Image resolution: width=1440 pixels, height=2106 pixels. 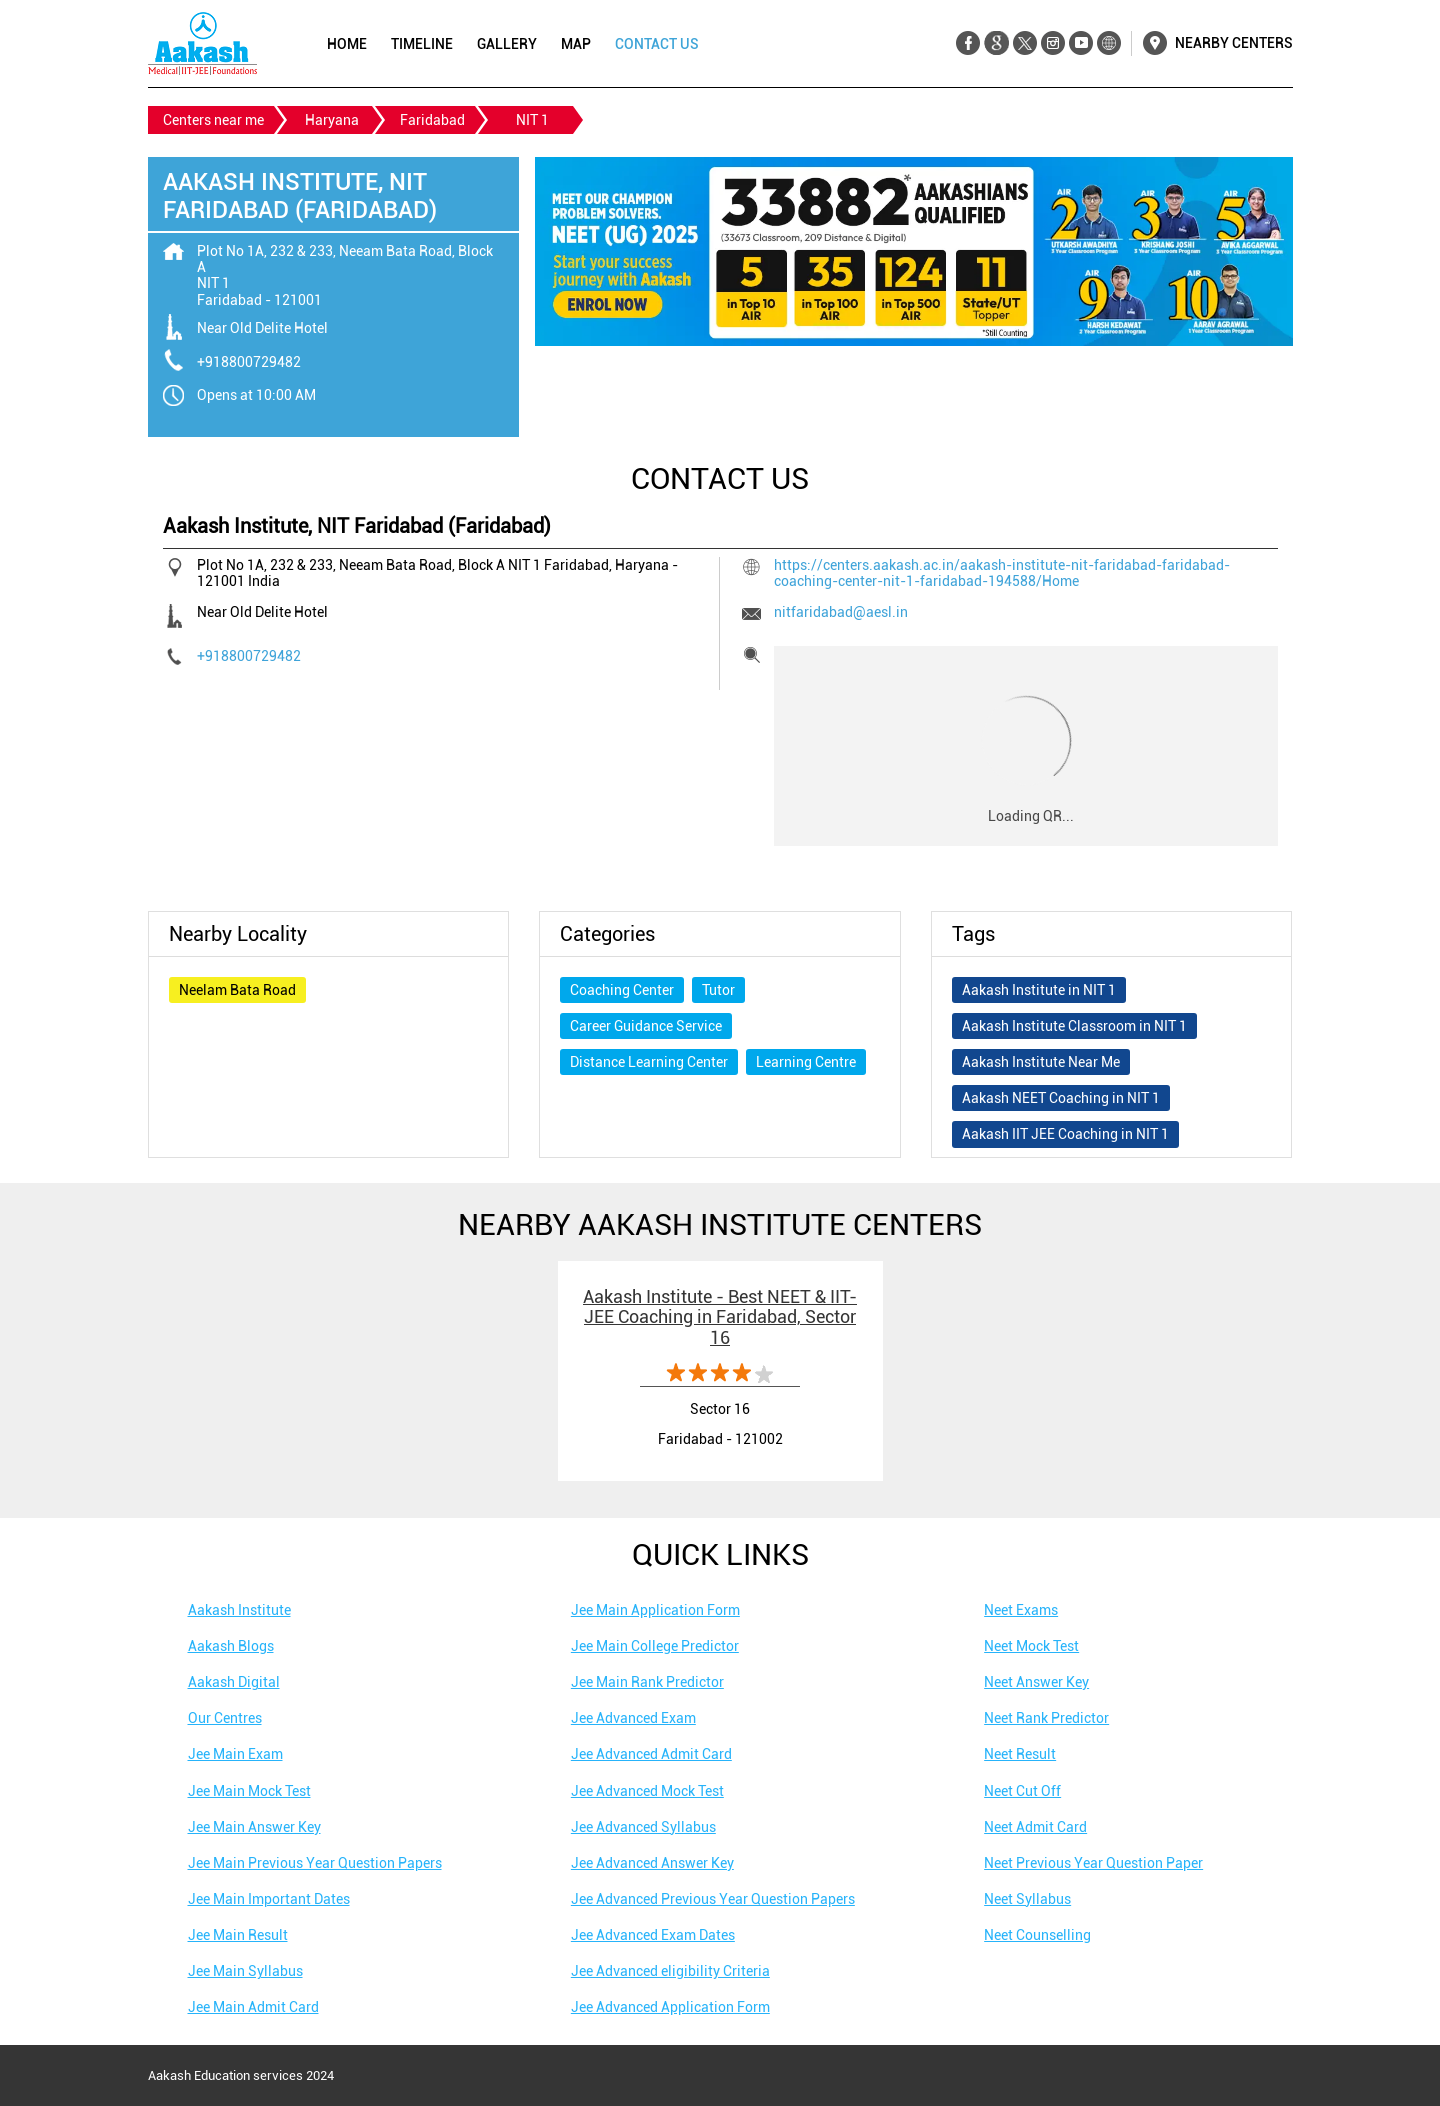 What do you see at coordinates (253, 2007) in the screenshot?
I see `Jee Main Admit Card` at bounding box center [253, 2007].